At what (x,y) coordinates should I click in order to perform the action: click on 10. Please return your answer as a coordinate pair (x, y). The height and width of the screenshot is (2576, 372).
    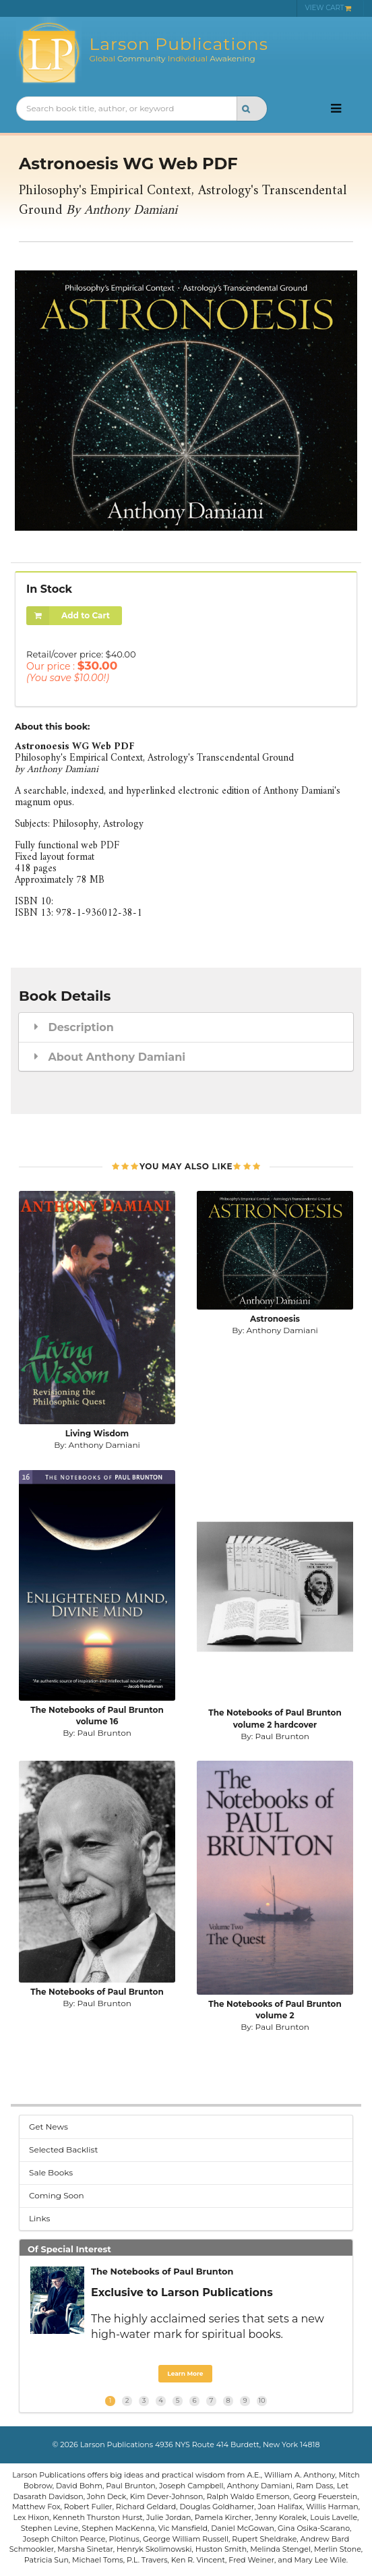
    Looking at the image, I should click on (261, 2400).